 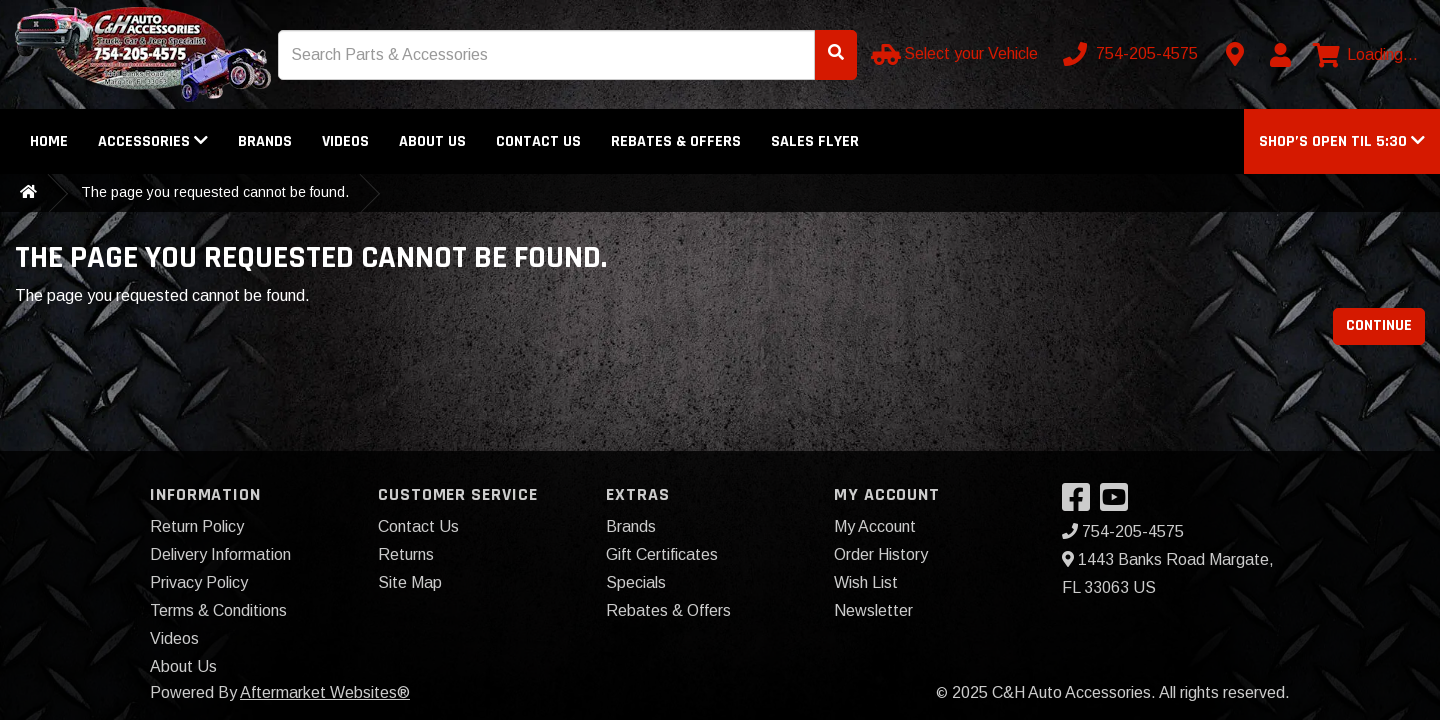 I want to click on Site Map, so click(x=410, y=582).